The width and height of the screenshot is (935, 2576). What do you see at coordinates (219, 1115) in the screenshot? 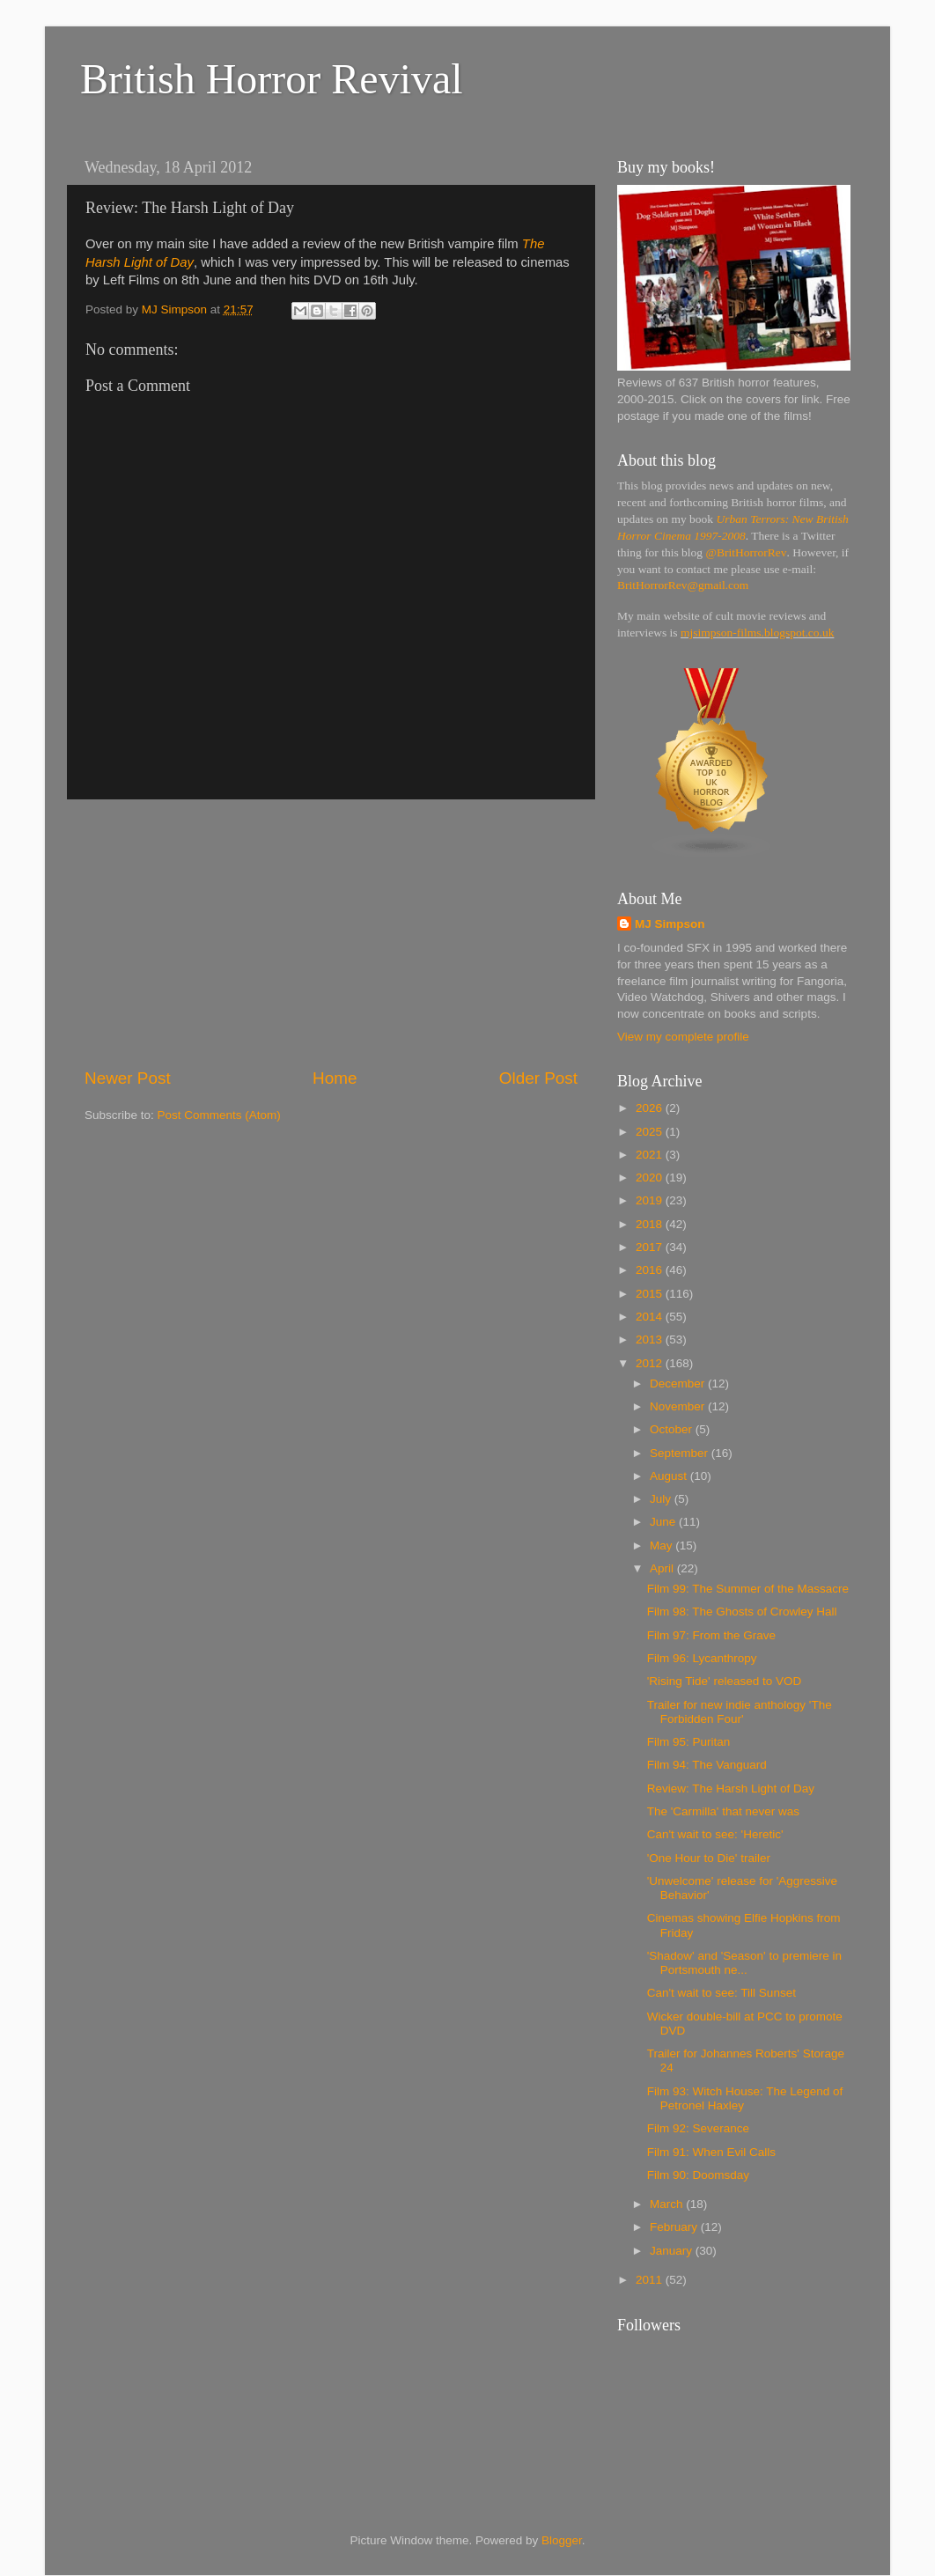
I see `Post Comments (Atom)` at bounding box center [219, 1115].